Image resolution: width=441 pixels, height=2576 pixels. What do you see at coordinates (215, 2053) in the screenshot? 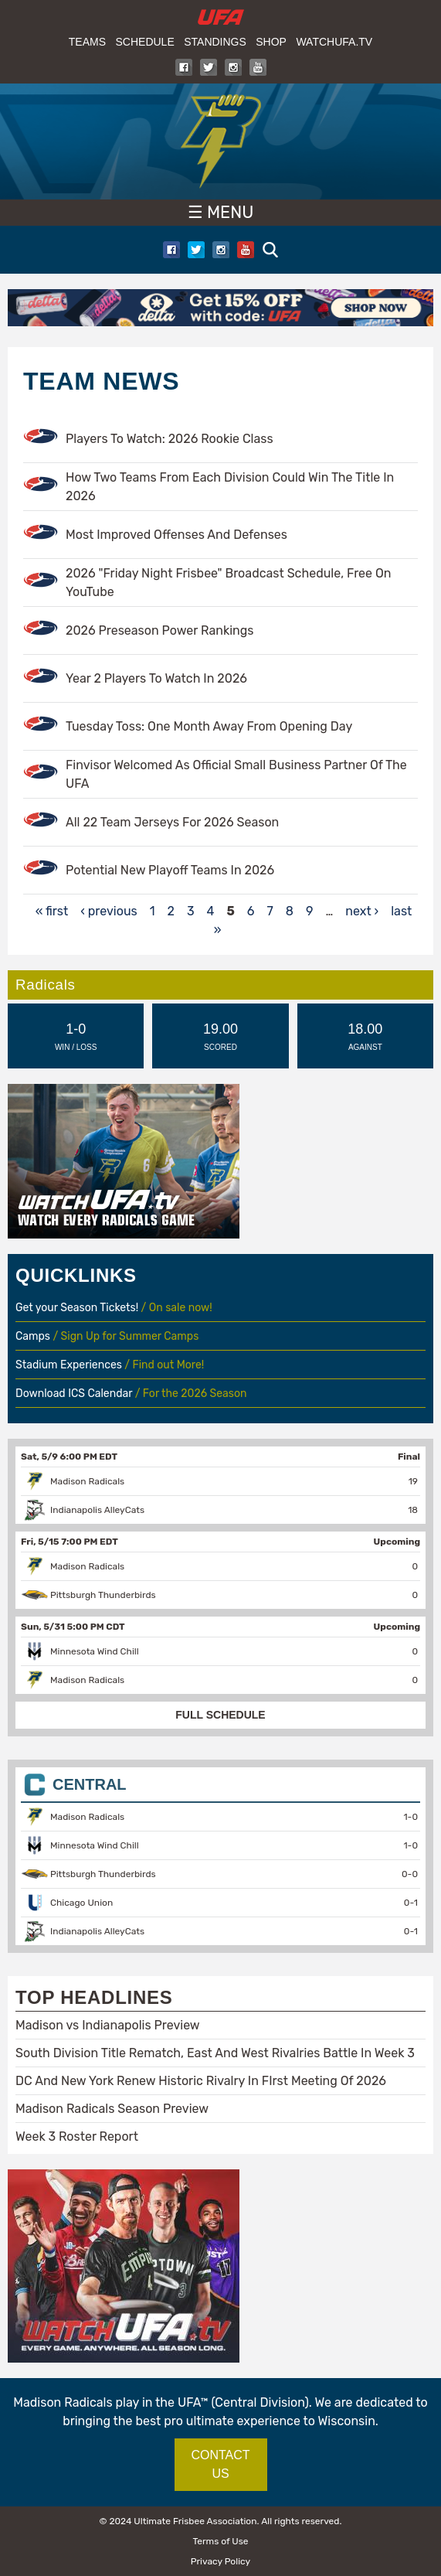
I see `South Division Title Rematch, East And West Rivalries Battle In Week 3` at bounding box center [215, 2053].